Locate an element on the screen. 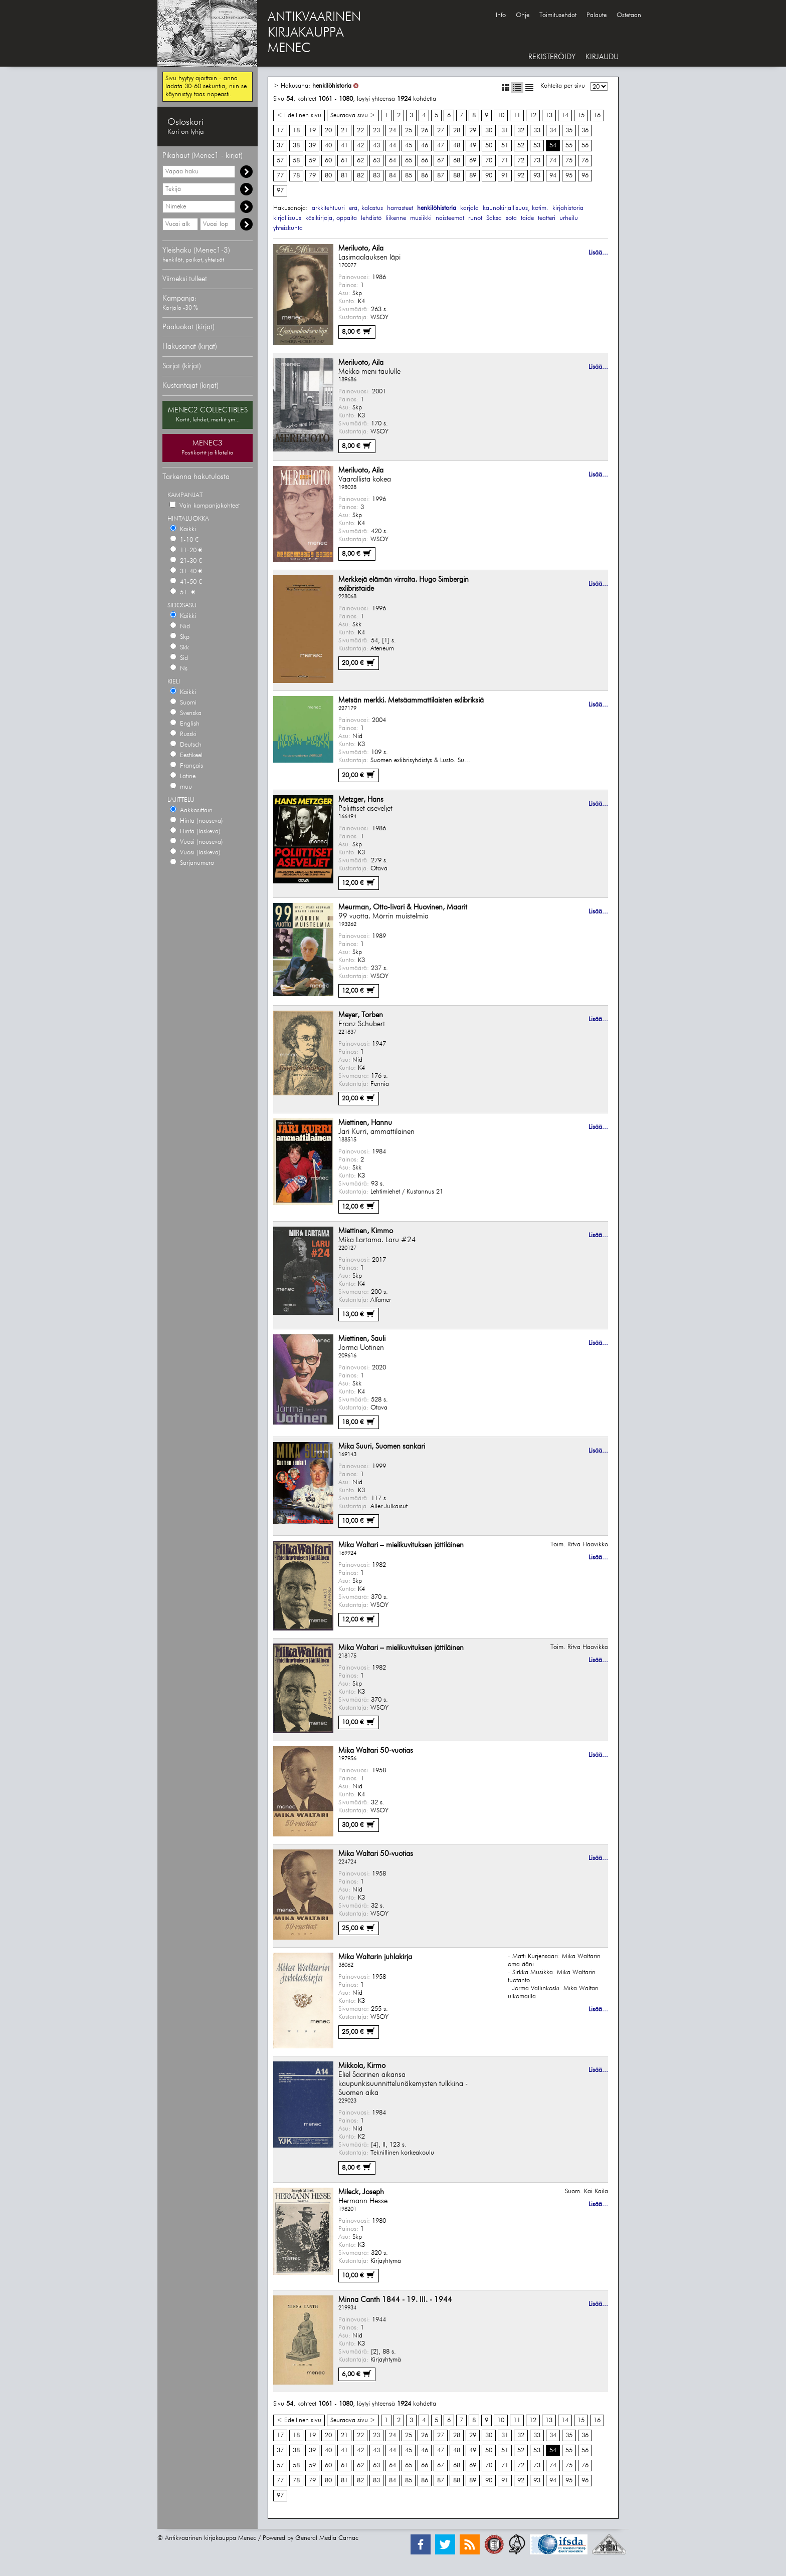  88 is located at coordinates (456, 175).